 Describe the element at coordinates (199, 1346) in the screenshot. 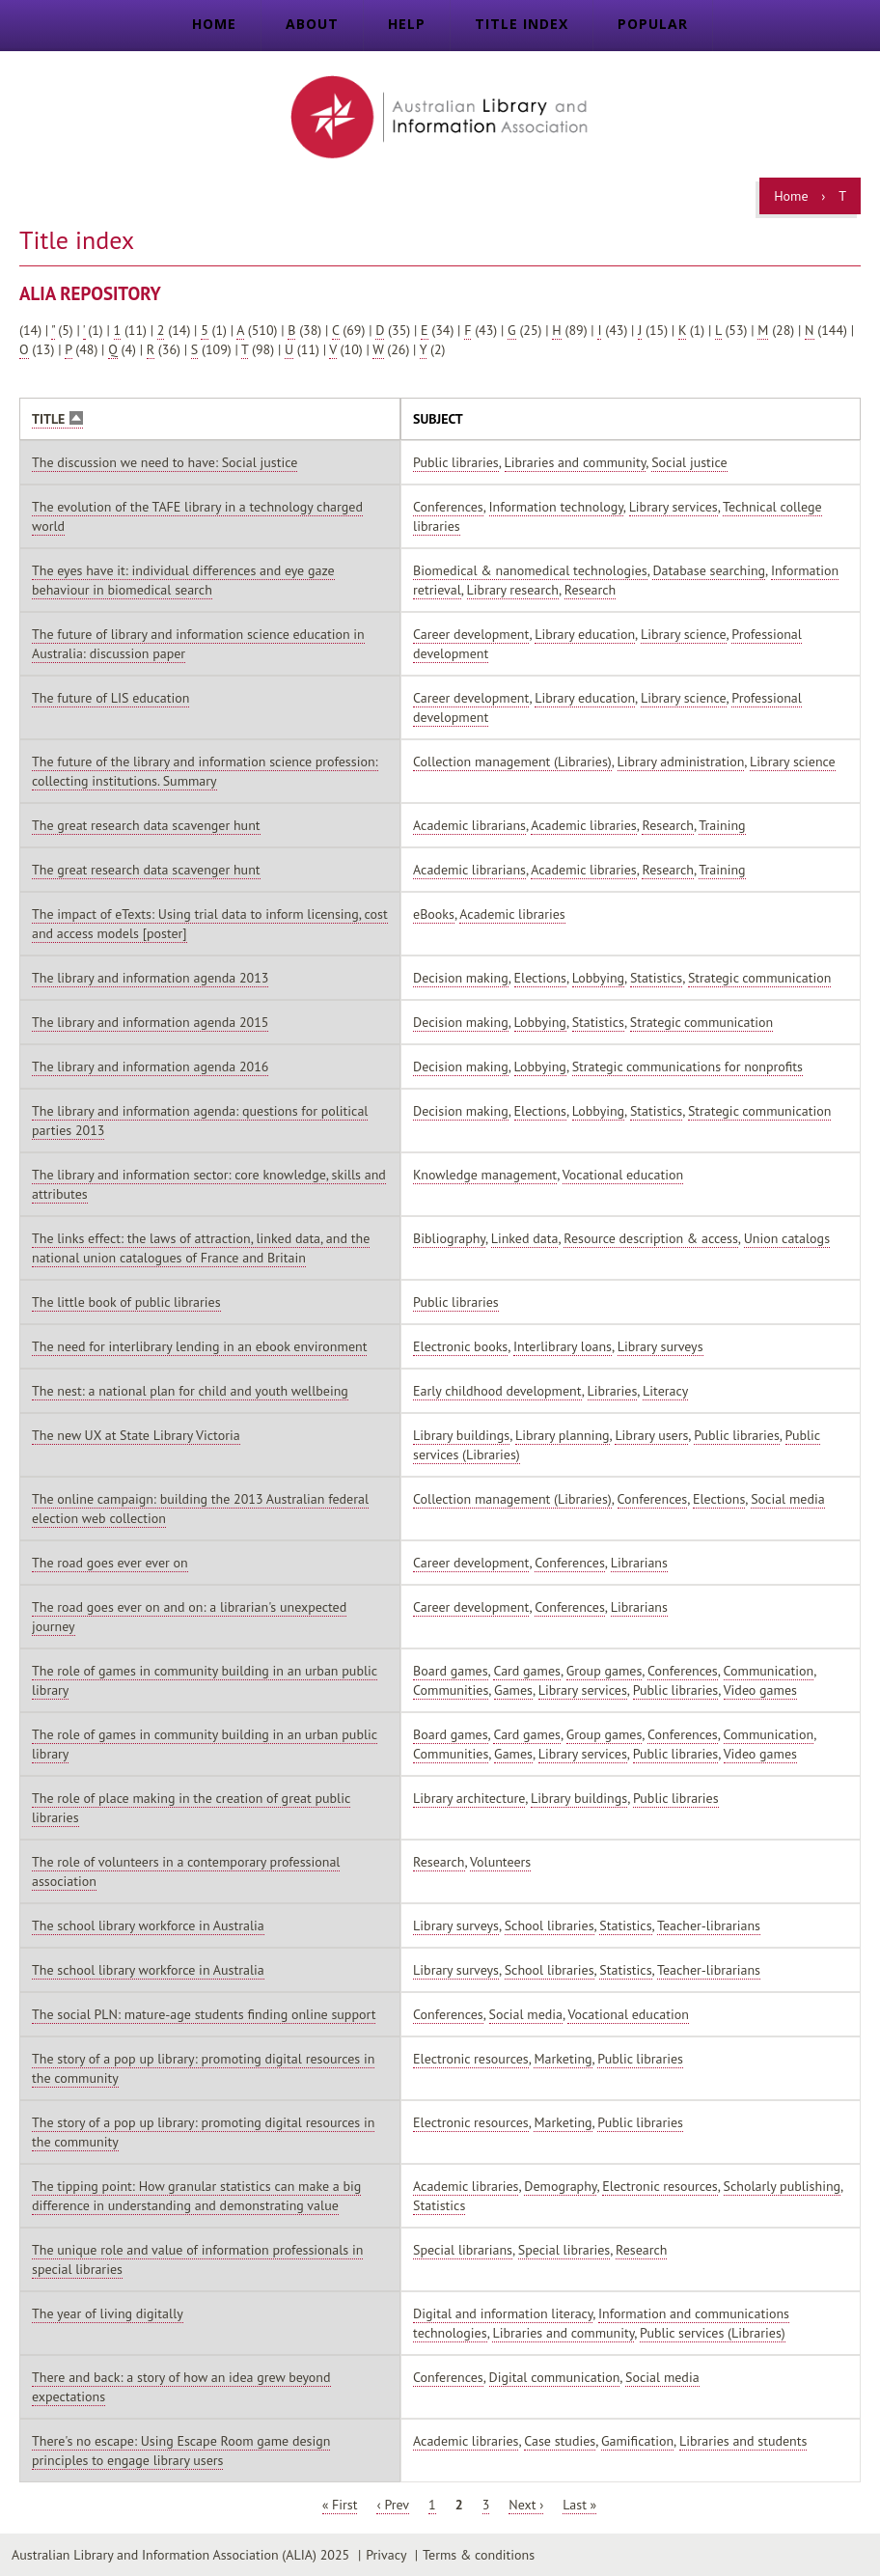

I see `The need for interlibrary lending in an ebook environment` at that location.